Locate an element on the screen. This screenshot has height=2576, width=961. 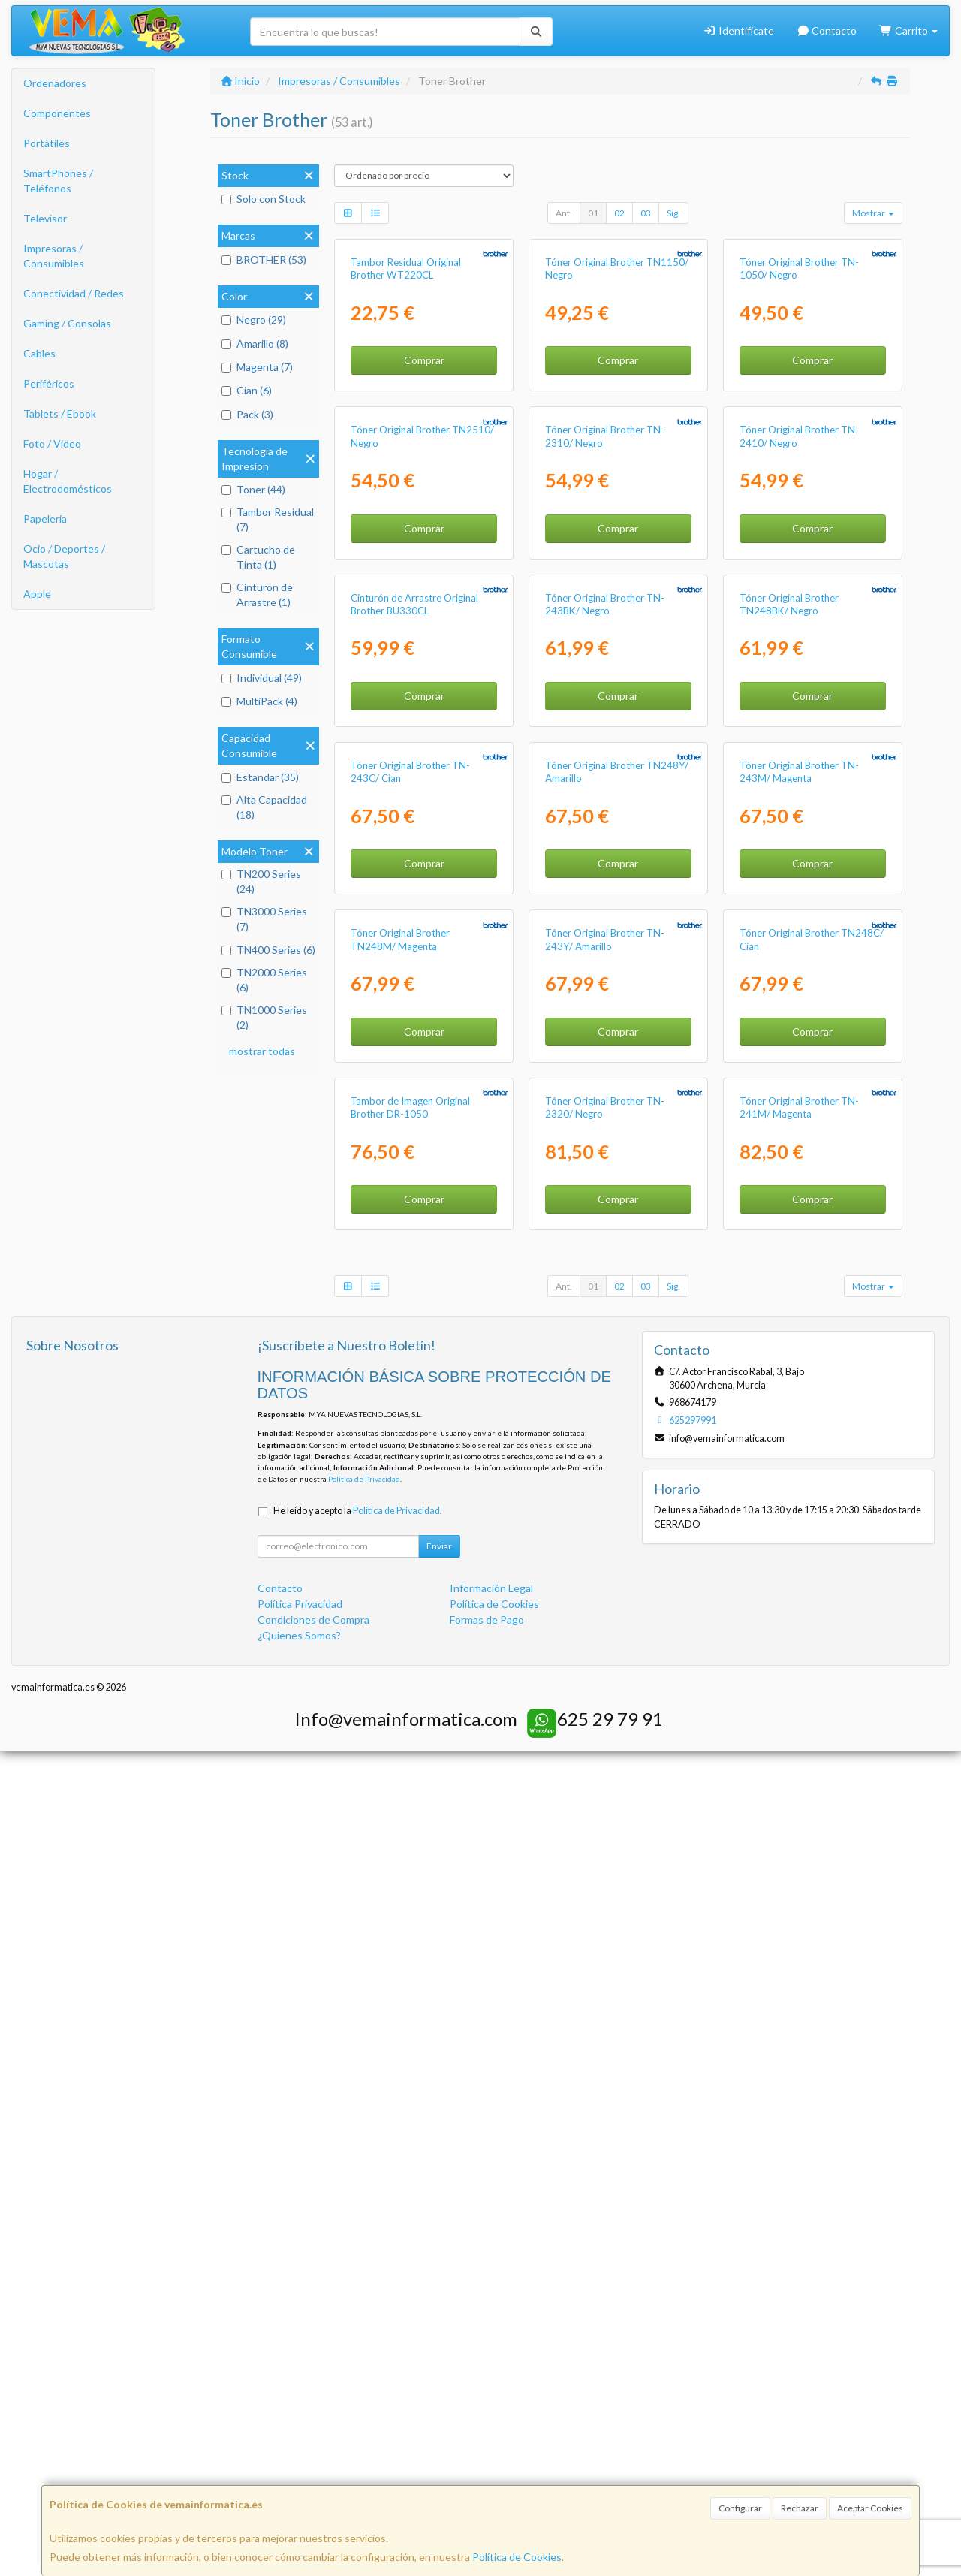
BROTHER (53) is located at coordinates (263, 259).